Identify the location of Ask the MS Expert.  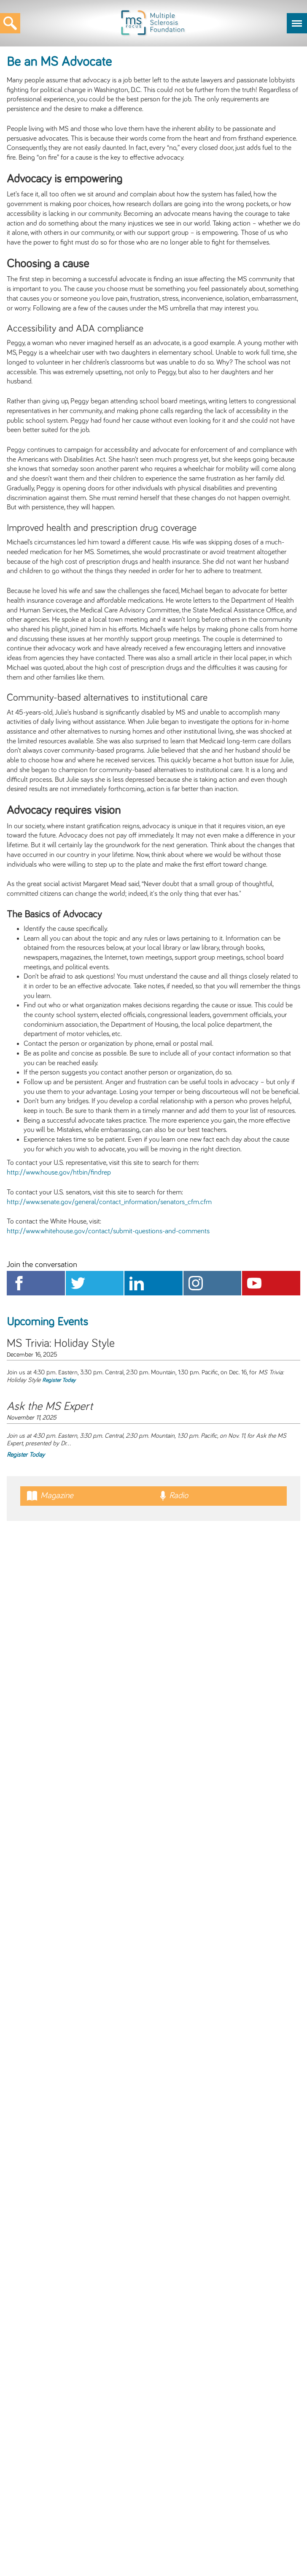
(50, 1406).